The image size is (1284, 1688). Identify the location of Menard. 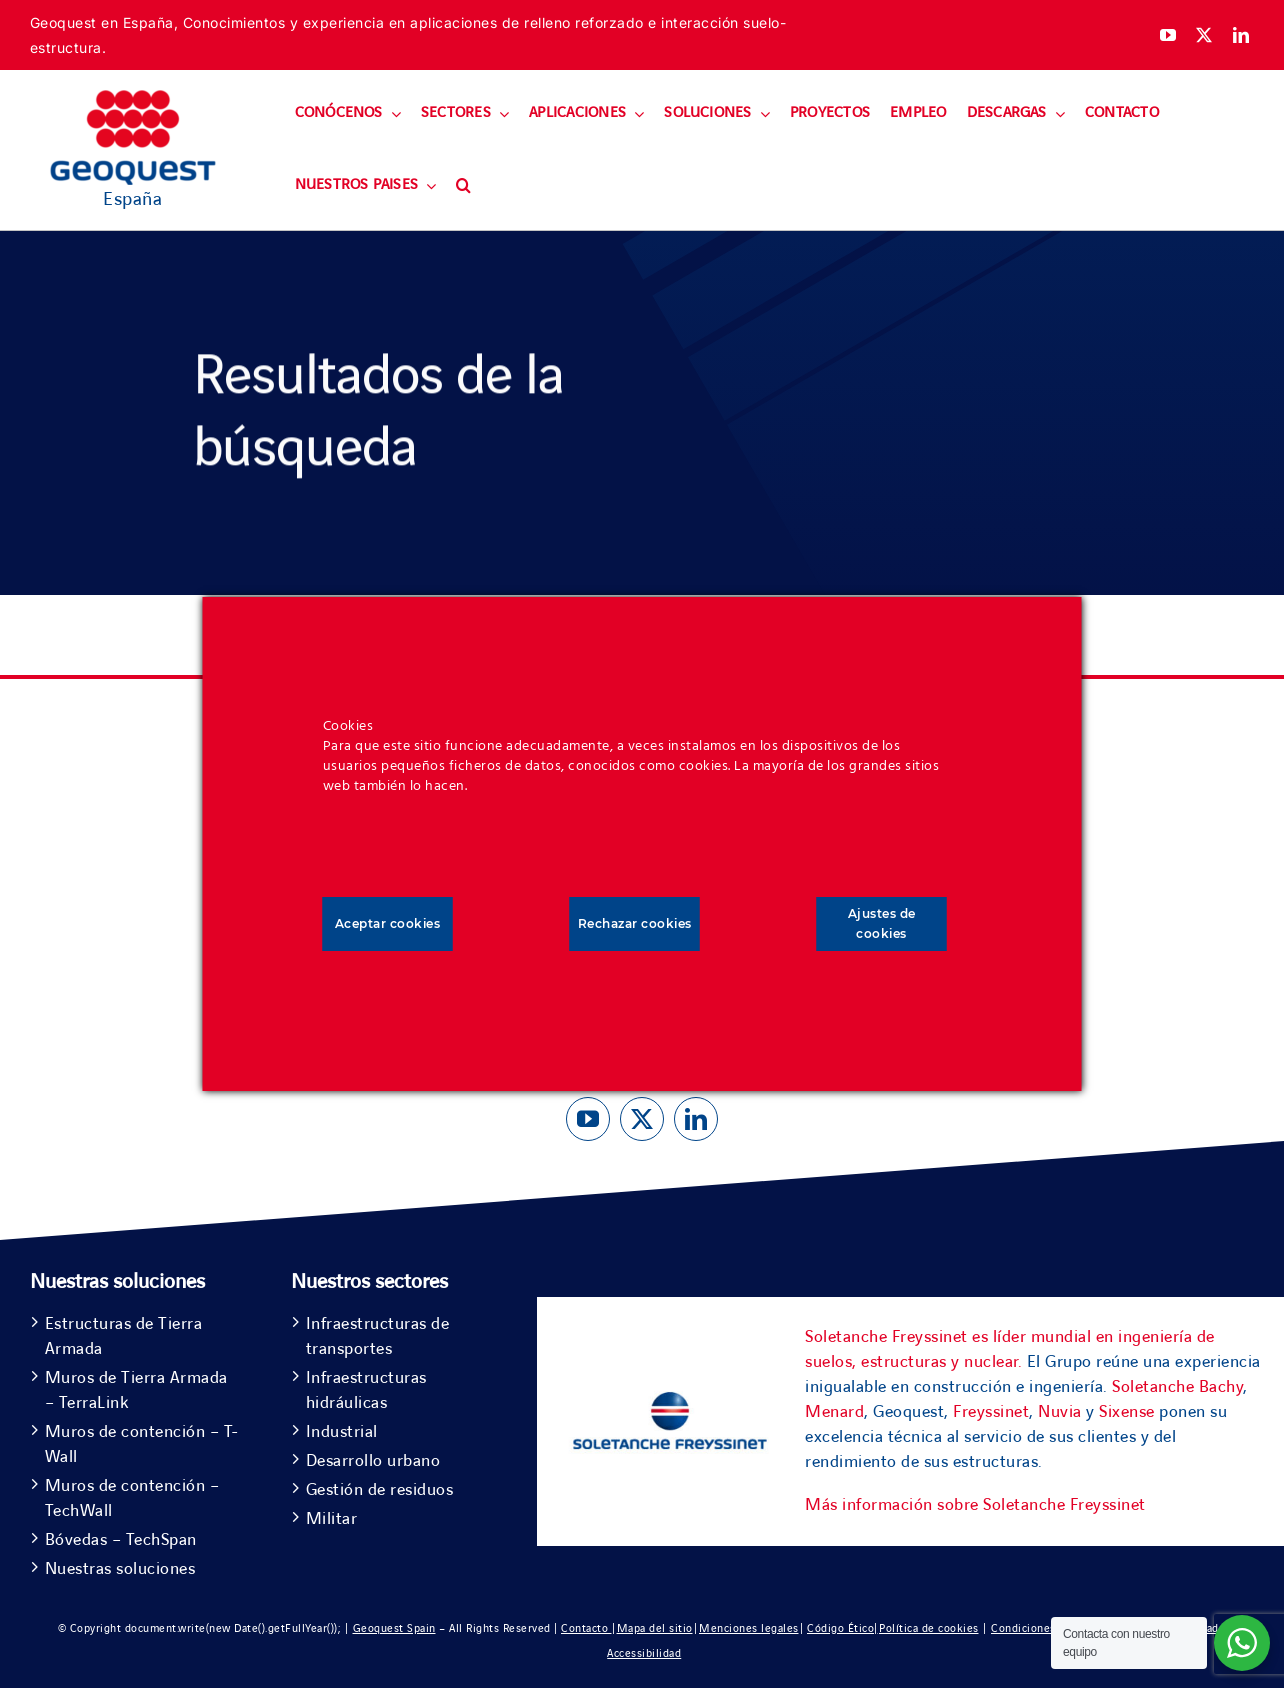
(834, 1412).